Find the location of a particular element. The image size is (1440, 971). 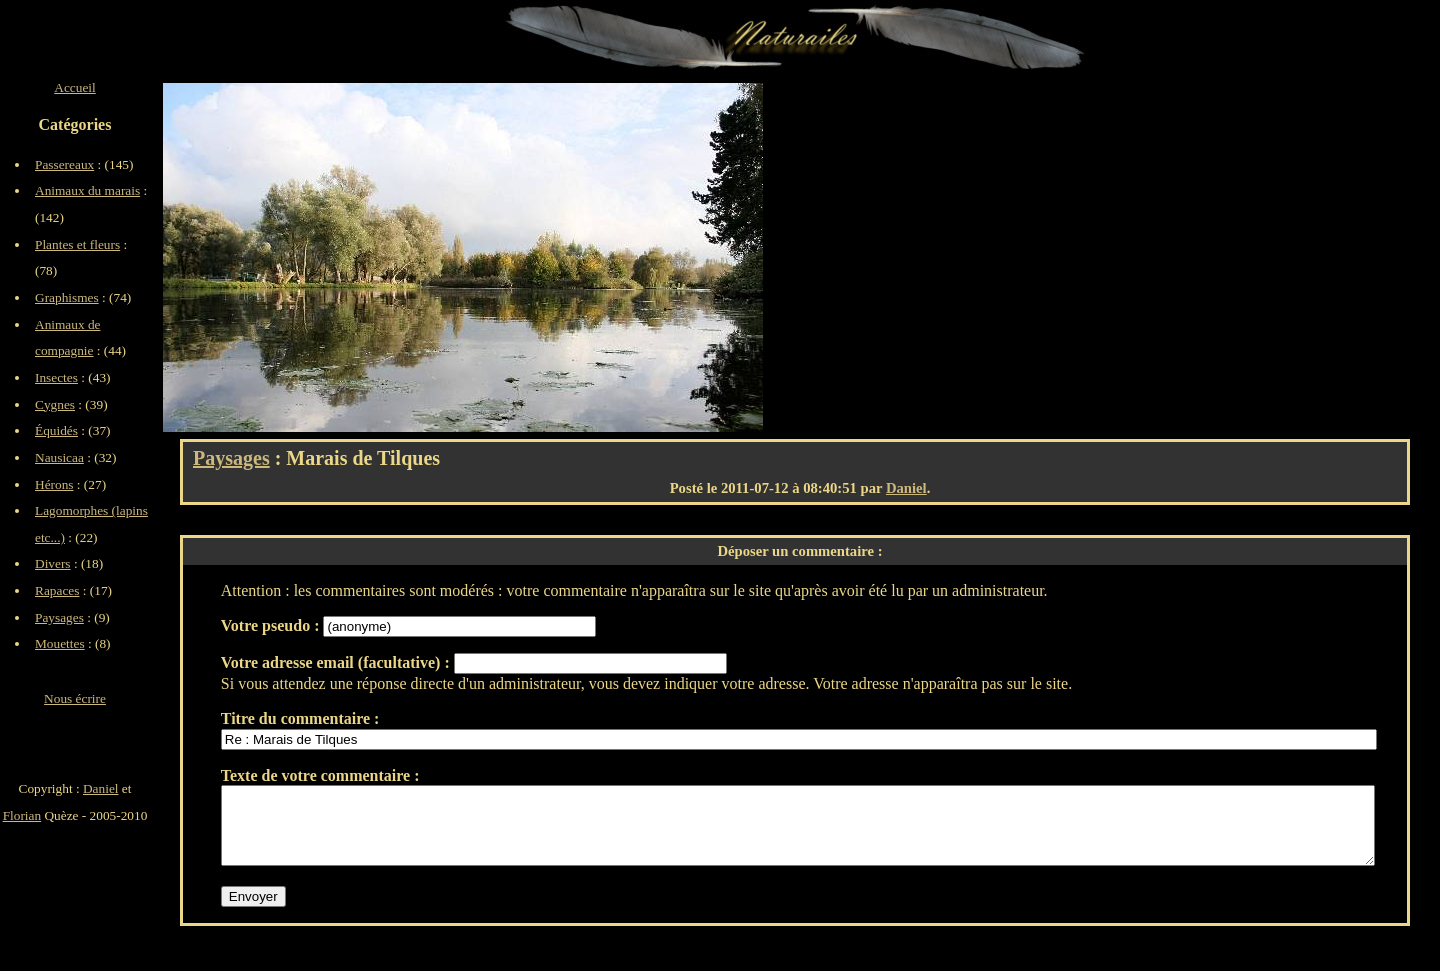

Passereaux is located at coordinates (64, 164).